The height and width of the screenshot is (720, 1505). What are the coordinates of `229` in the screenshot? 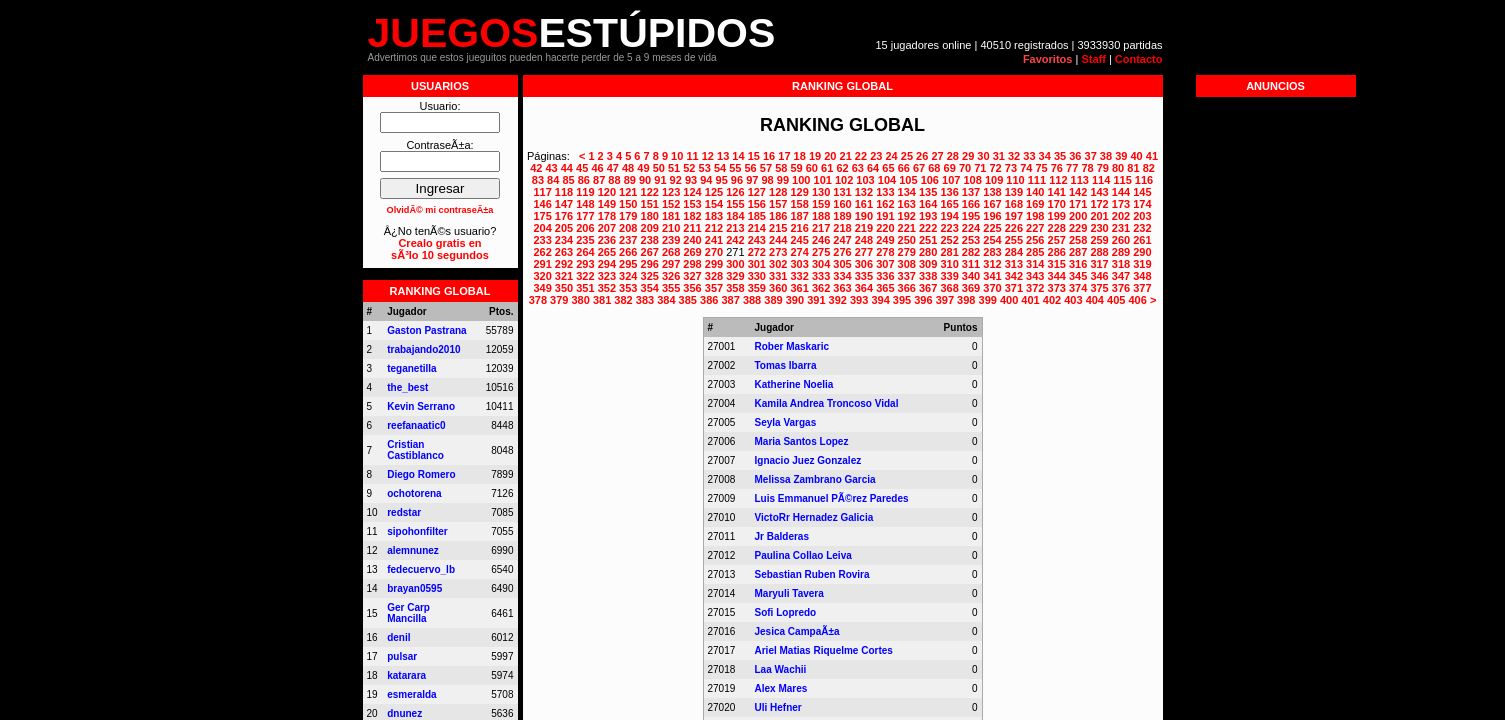 It's located at (1078, 228).